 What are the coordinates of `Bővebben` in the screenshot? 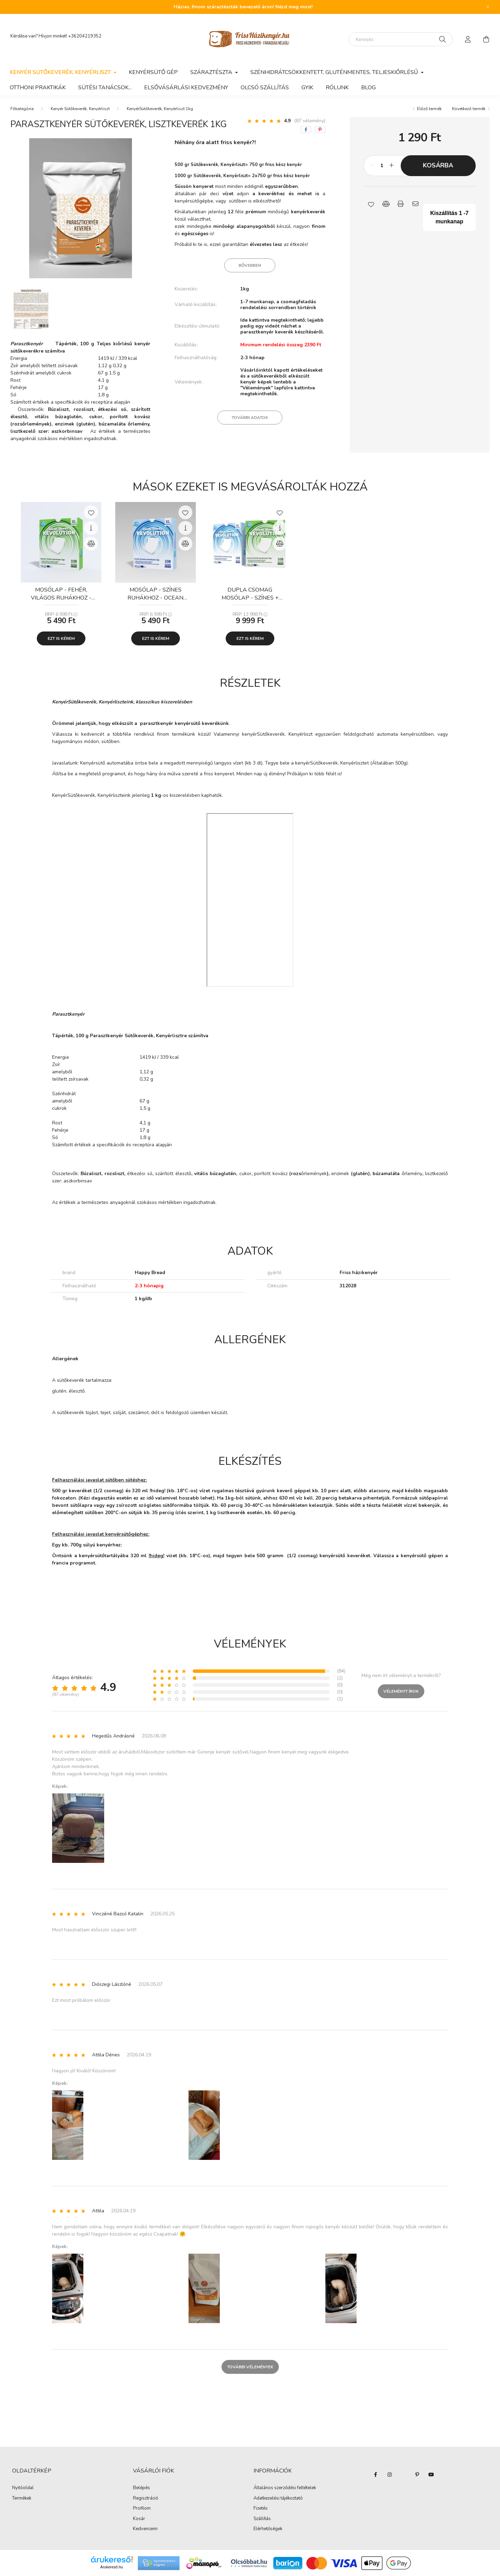 It's located at (250, 265).